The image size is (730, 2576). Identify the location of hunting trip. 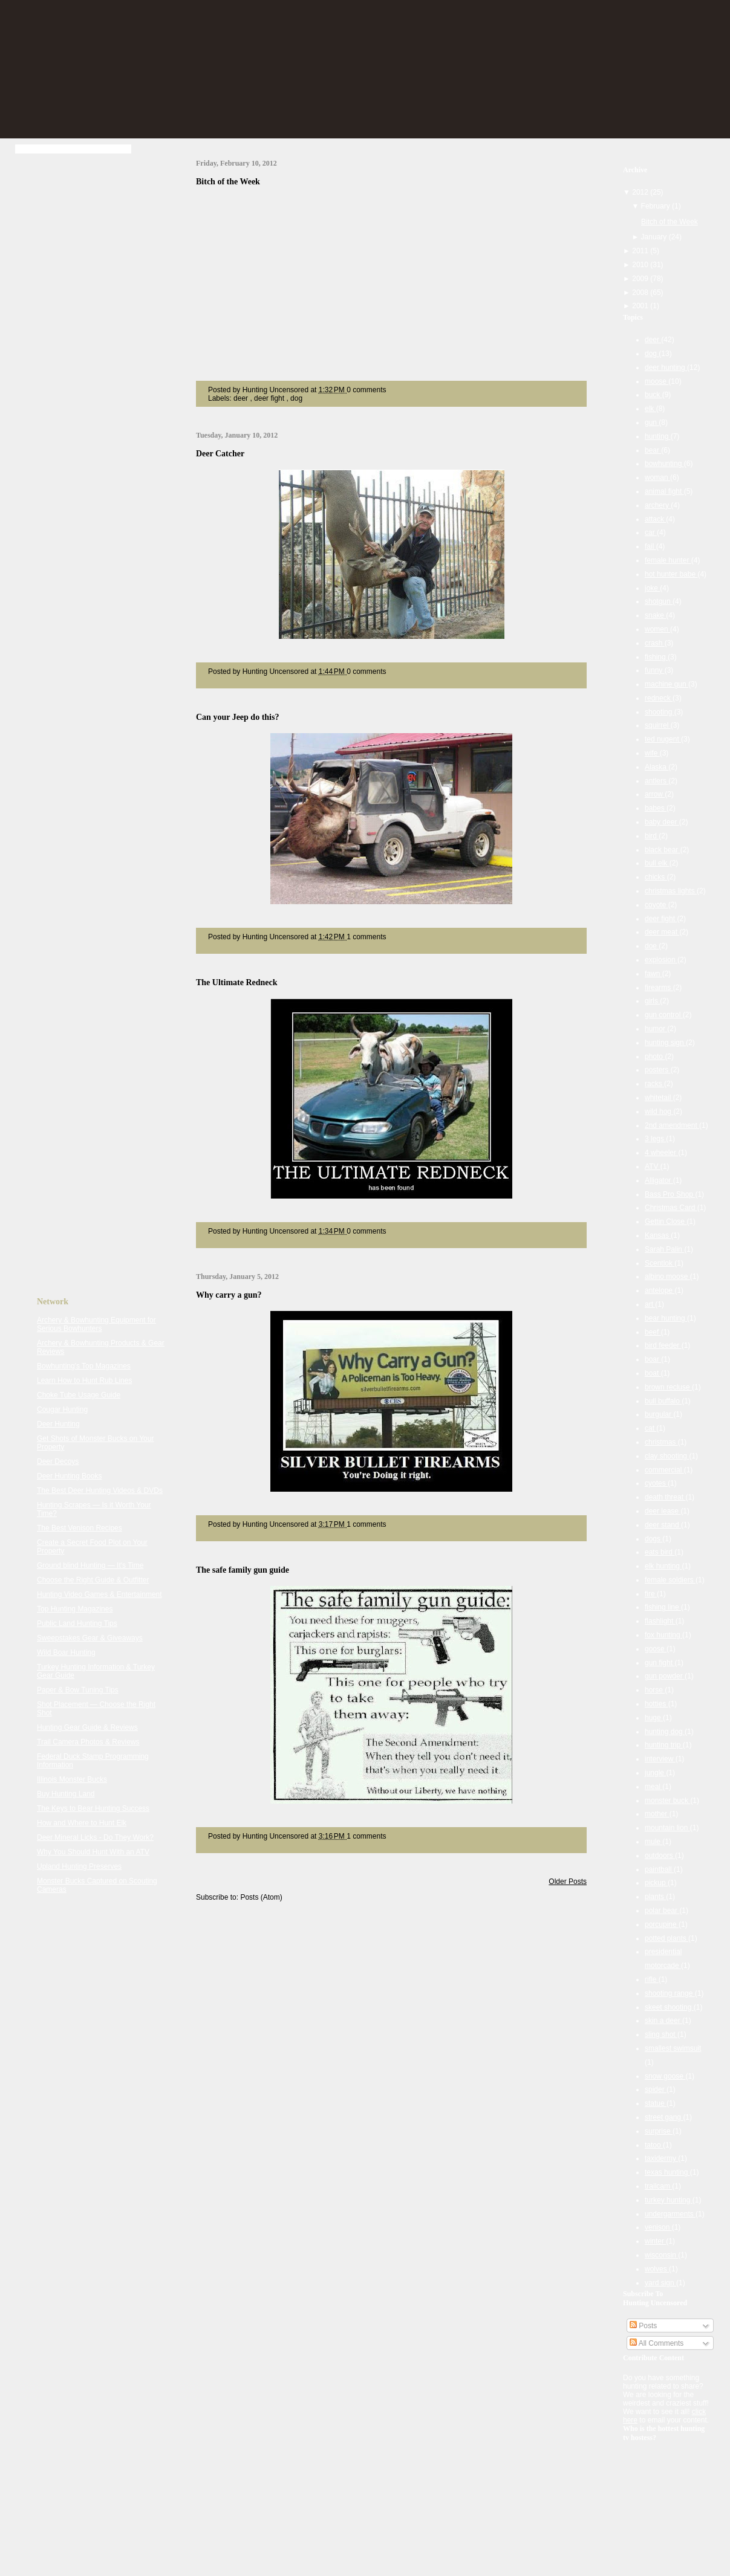
(664, 1745).